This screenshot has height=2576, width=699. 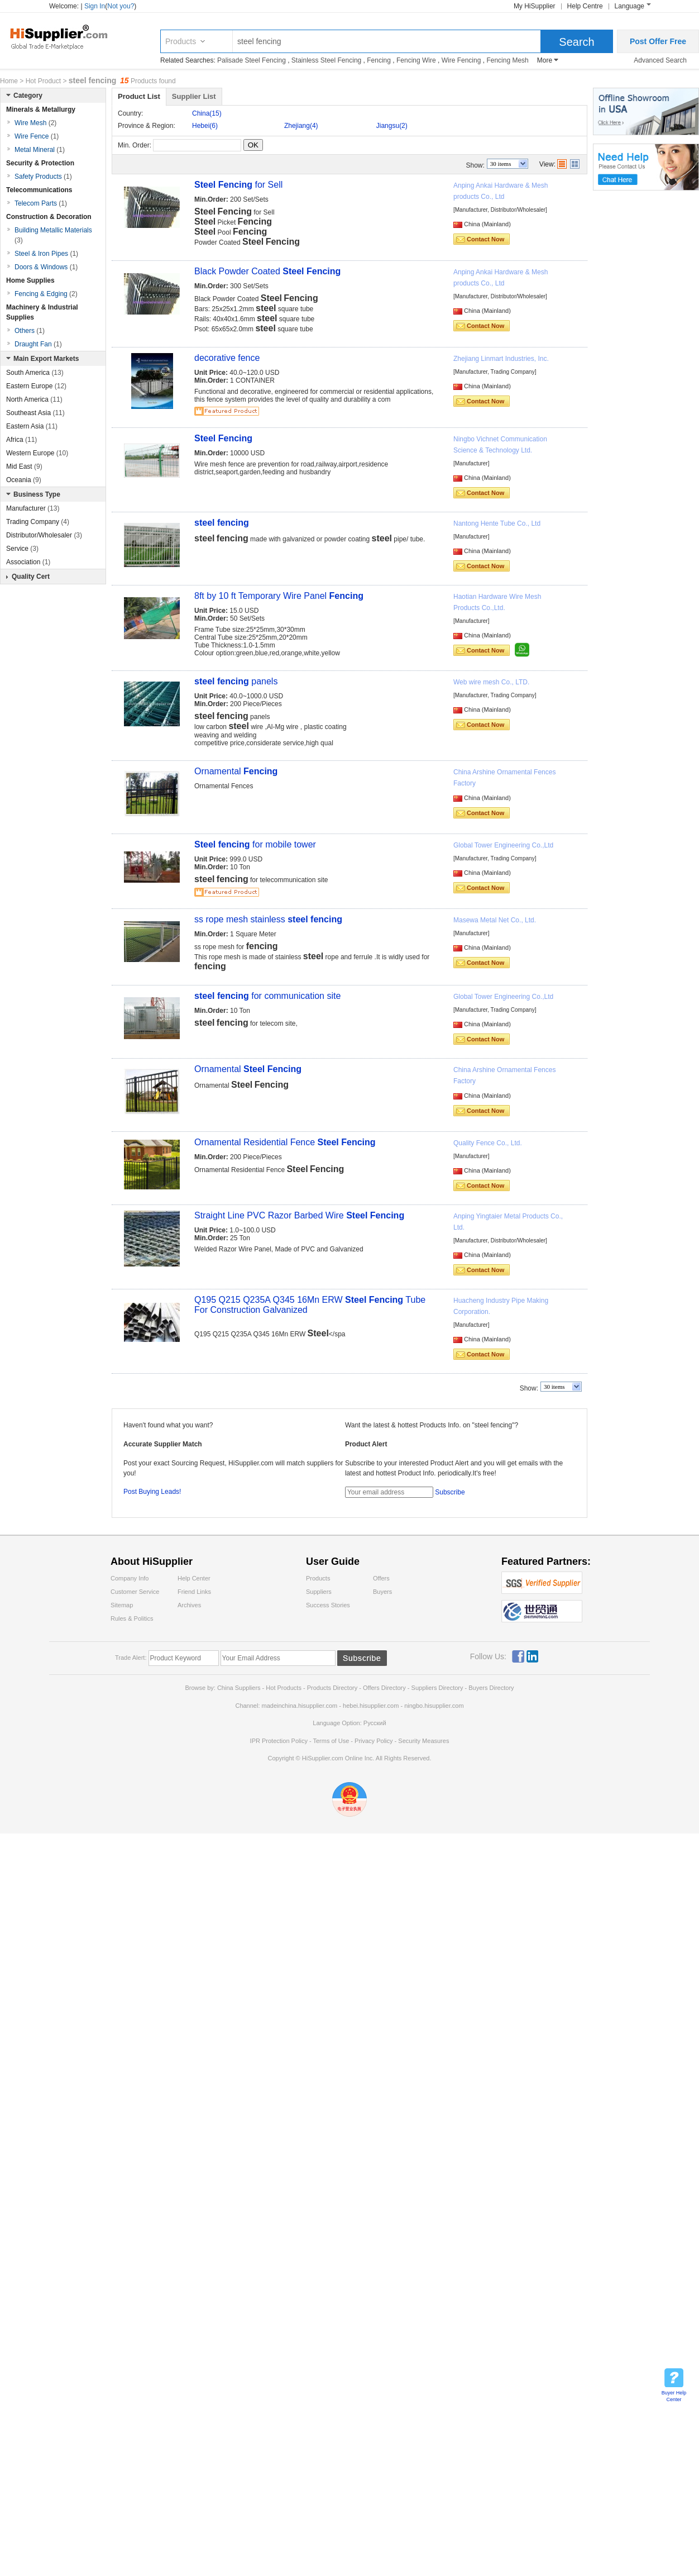 What do you see at coordinates (660, 60) in the screenshot?
I see `Advanced Search` at bounding box center [660, 60].